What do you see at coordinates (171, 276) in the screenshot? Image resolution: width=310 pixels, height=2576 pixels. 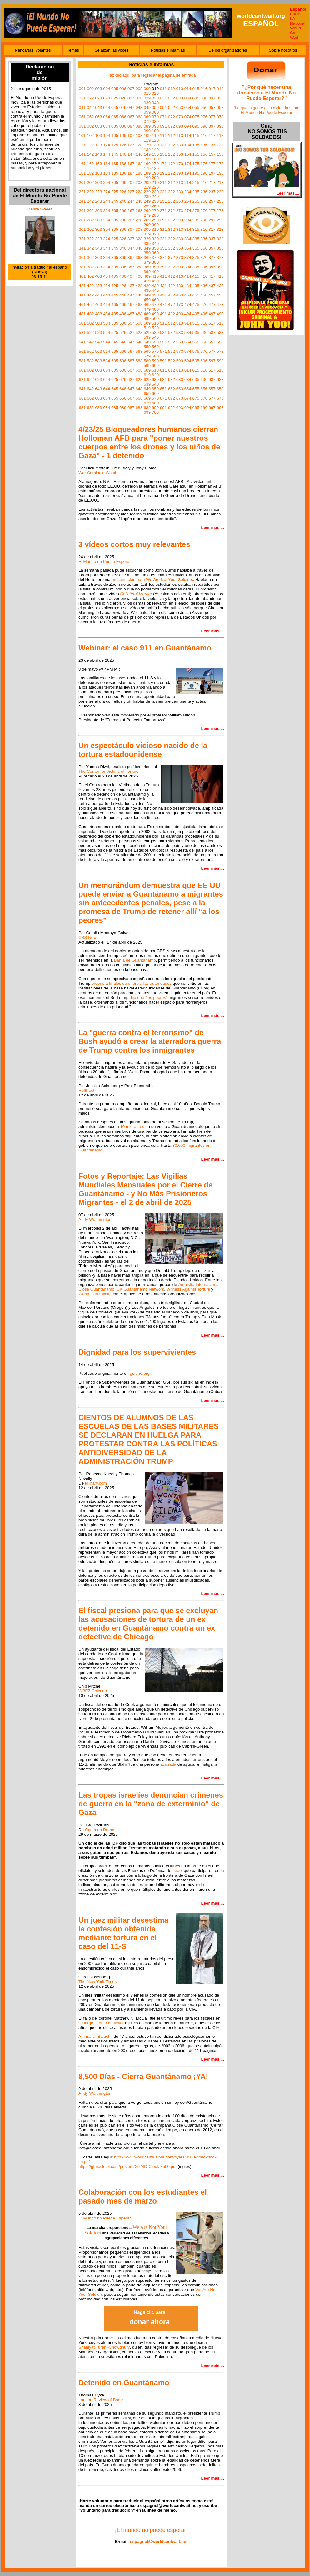 I see `412` at bounding box center [171, 276].